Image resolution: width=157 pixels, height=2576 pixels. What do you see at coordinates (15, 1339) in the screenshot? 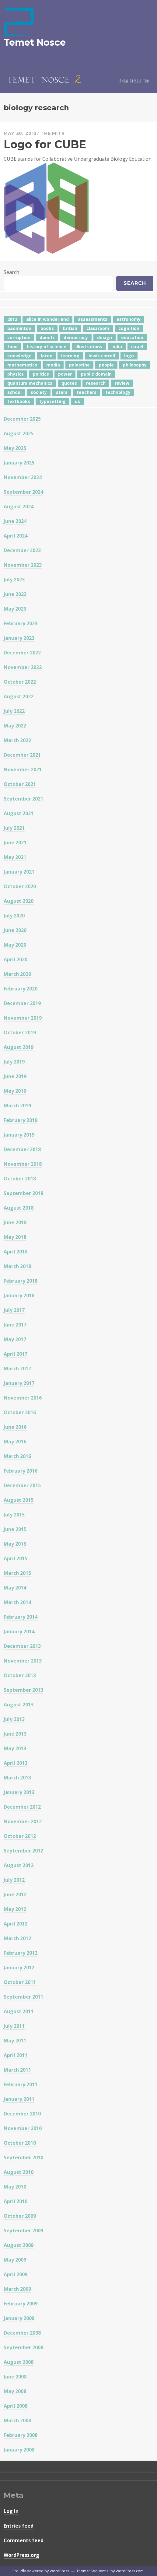
I see `May 2017` at bounding box center [15, 1339].